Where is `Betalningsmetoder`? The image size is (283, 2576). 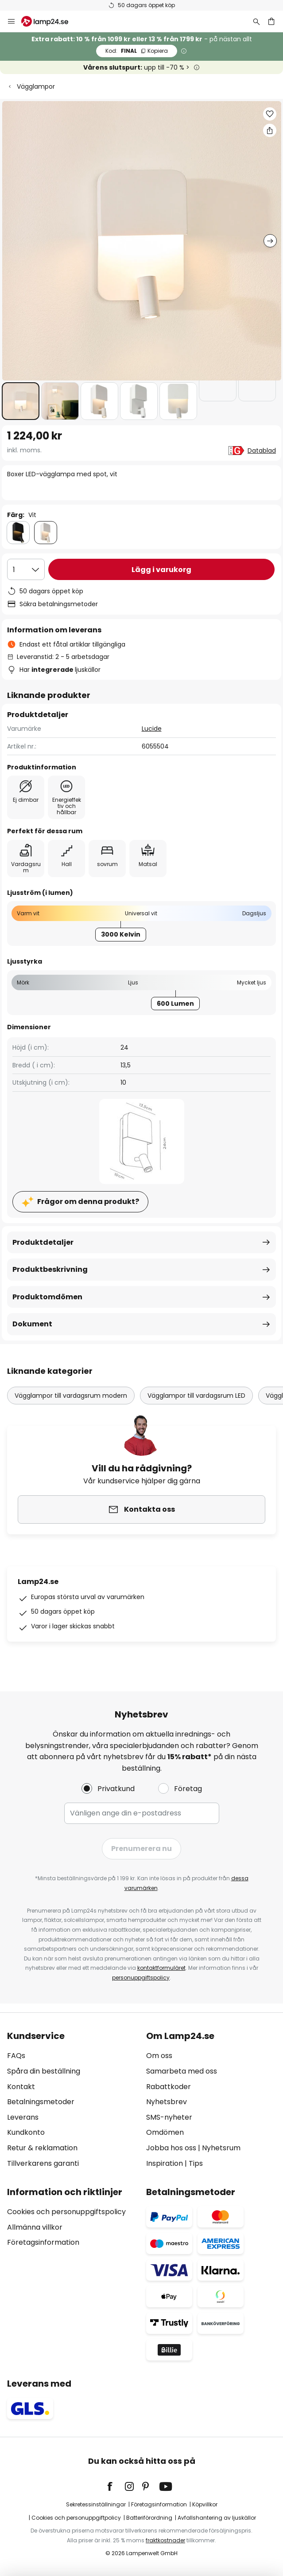 Betalningsmetoder is located at coordinates (40, 2102).